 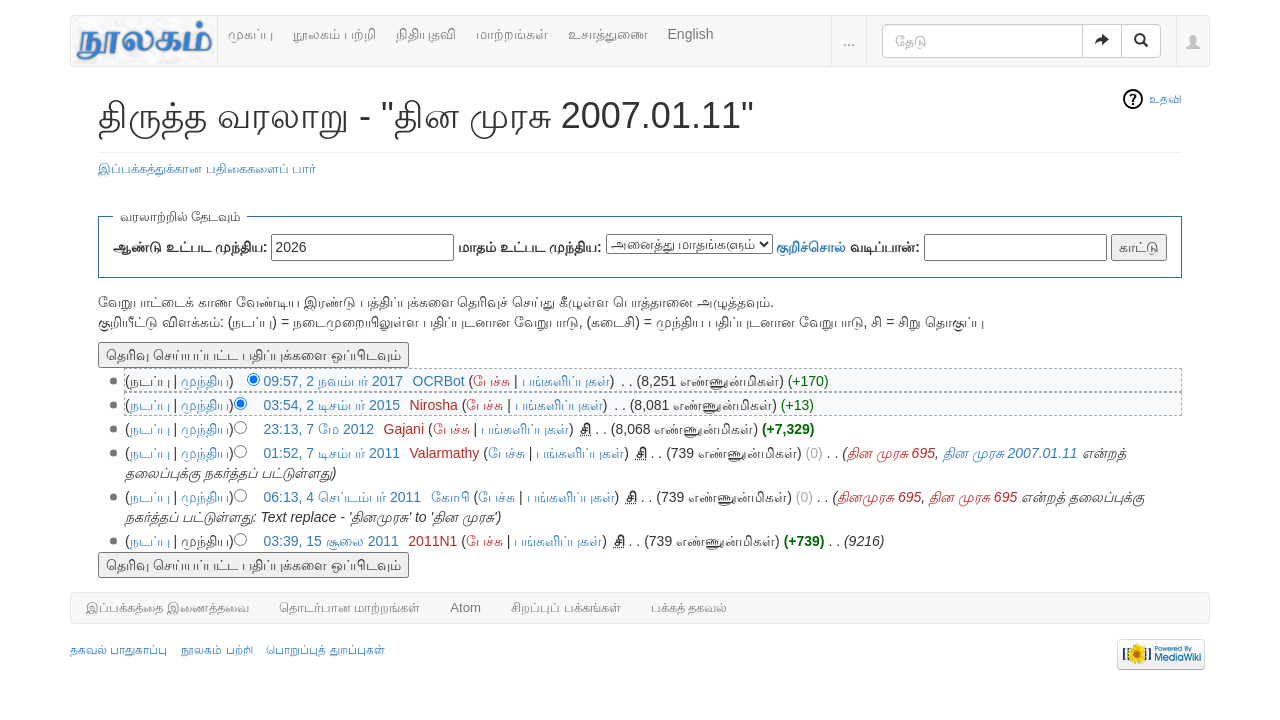 I want to click on 06:13, 4 செப்டம்பர் 2011, so click(x=343, y=497).